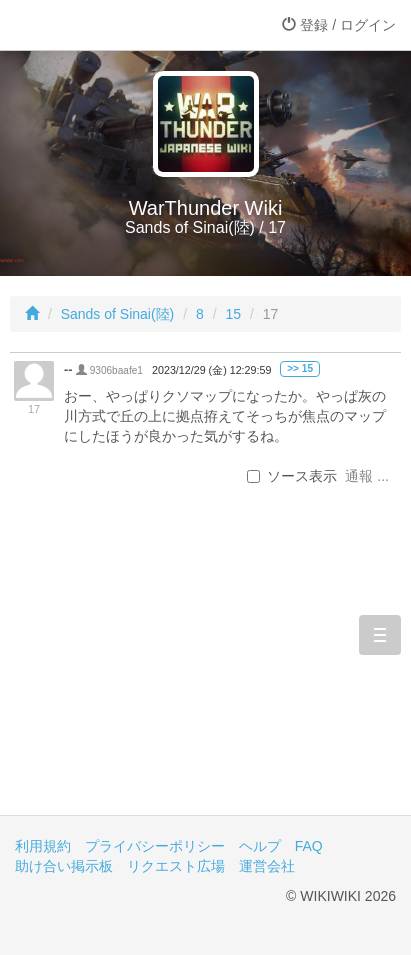 This screenshot has width=411, height=955. Describe the element at coordinates (309, 846) in the screenshot. I see `FAQ` at that location.